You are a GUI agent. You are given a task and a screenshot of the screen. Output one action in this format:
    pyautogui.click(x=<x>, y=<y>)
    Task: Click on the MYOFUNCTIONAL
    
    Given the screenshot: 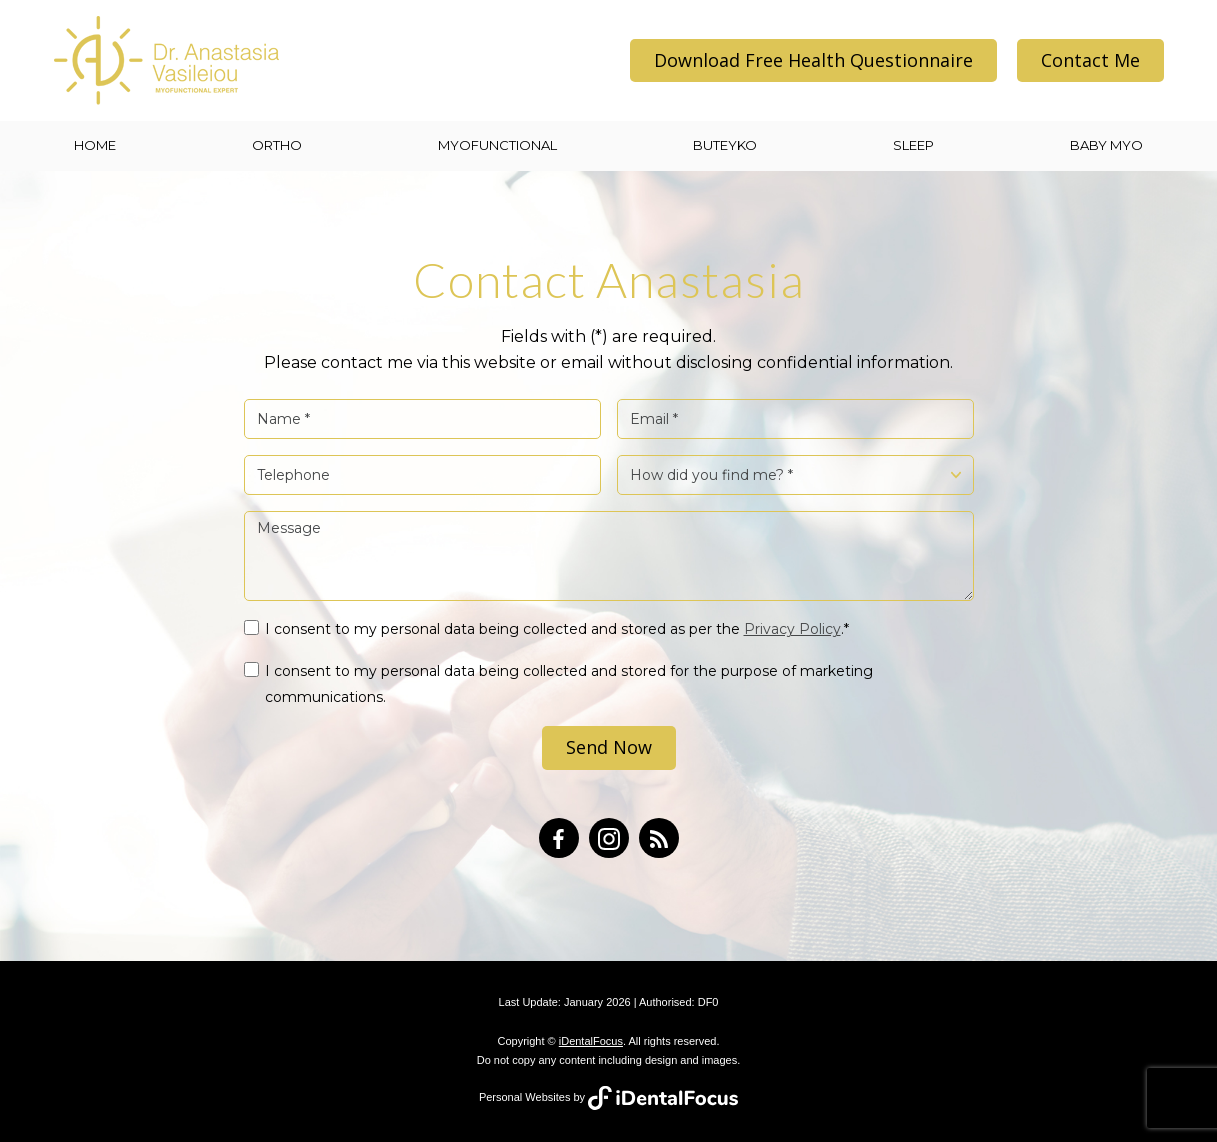 What is the action you would take?
    pyautogui.click(x=497, y=145)
    